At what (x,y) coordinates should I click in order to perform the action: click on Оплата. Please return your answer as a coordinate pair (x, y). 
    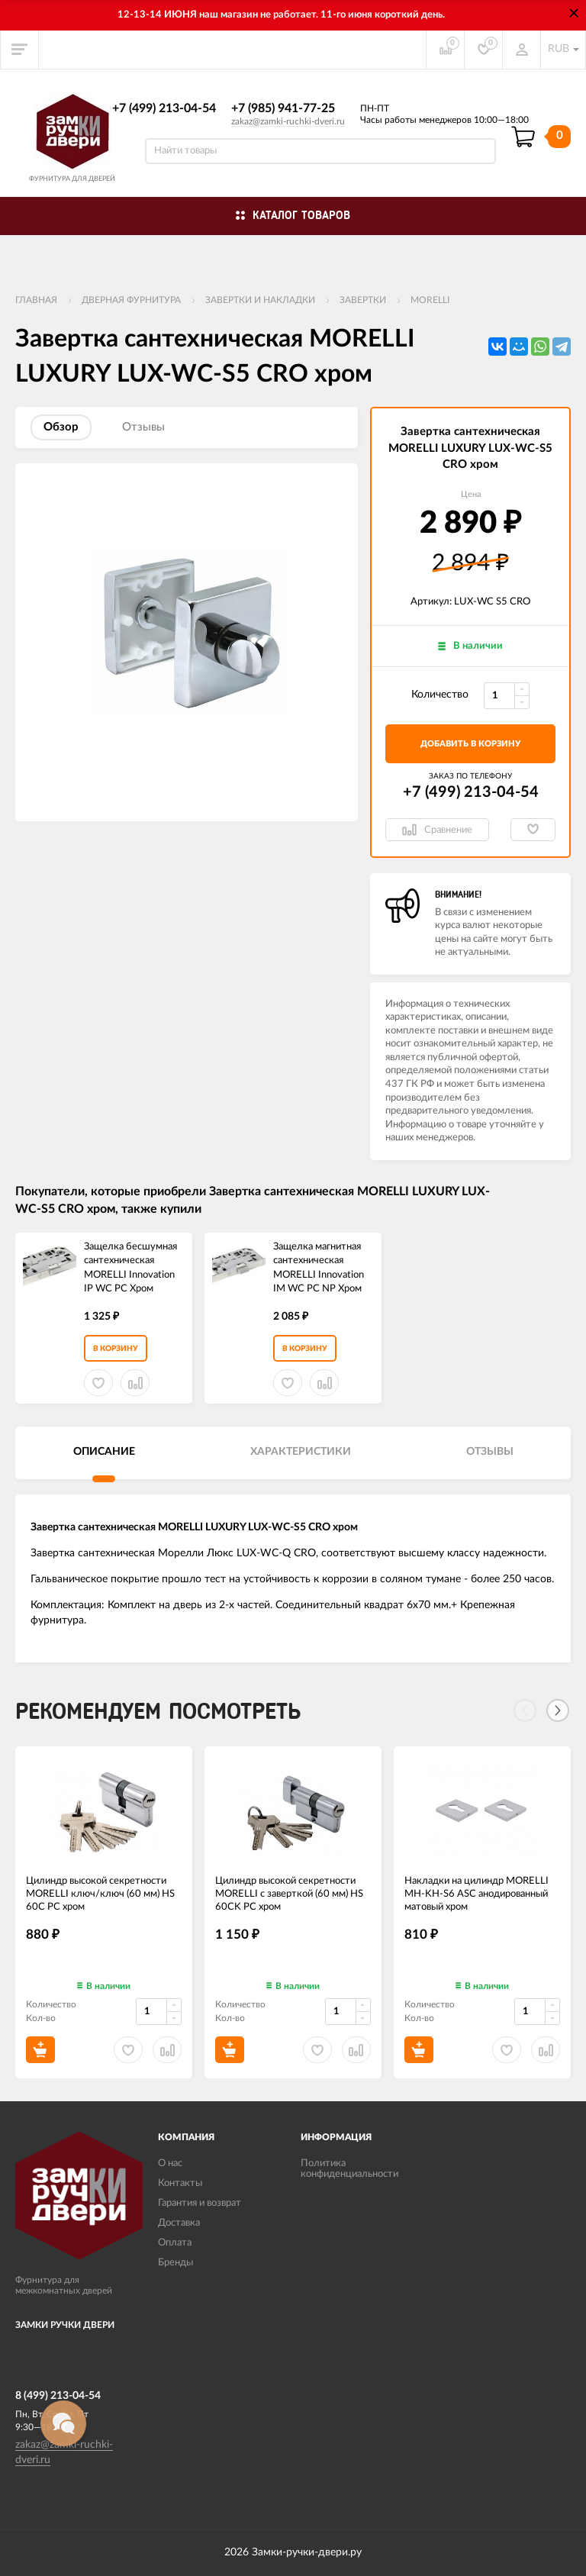
    Looking at the image, I should click on (175, 2243).